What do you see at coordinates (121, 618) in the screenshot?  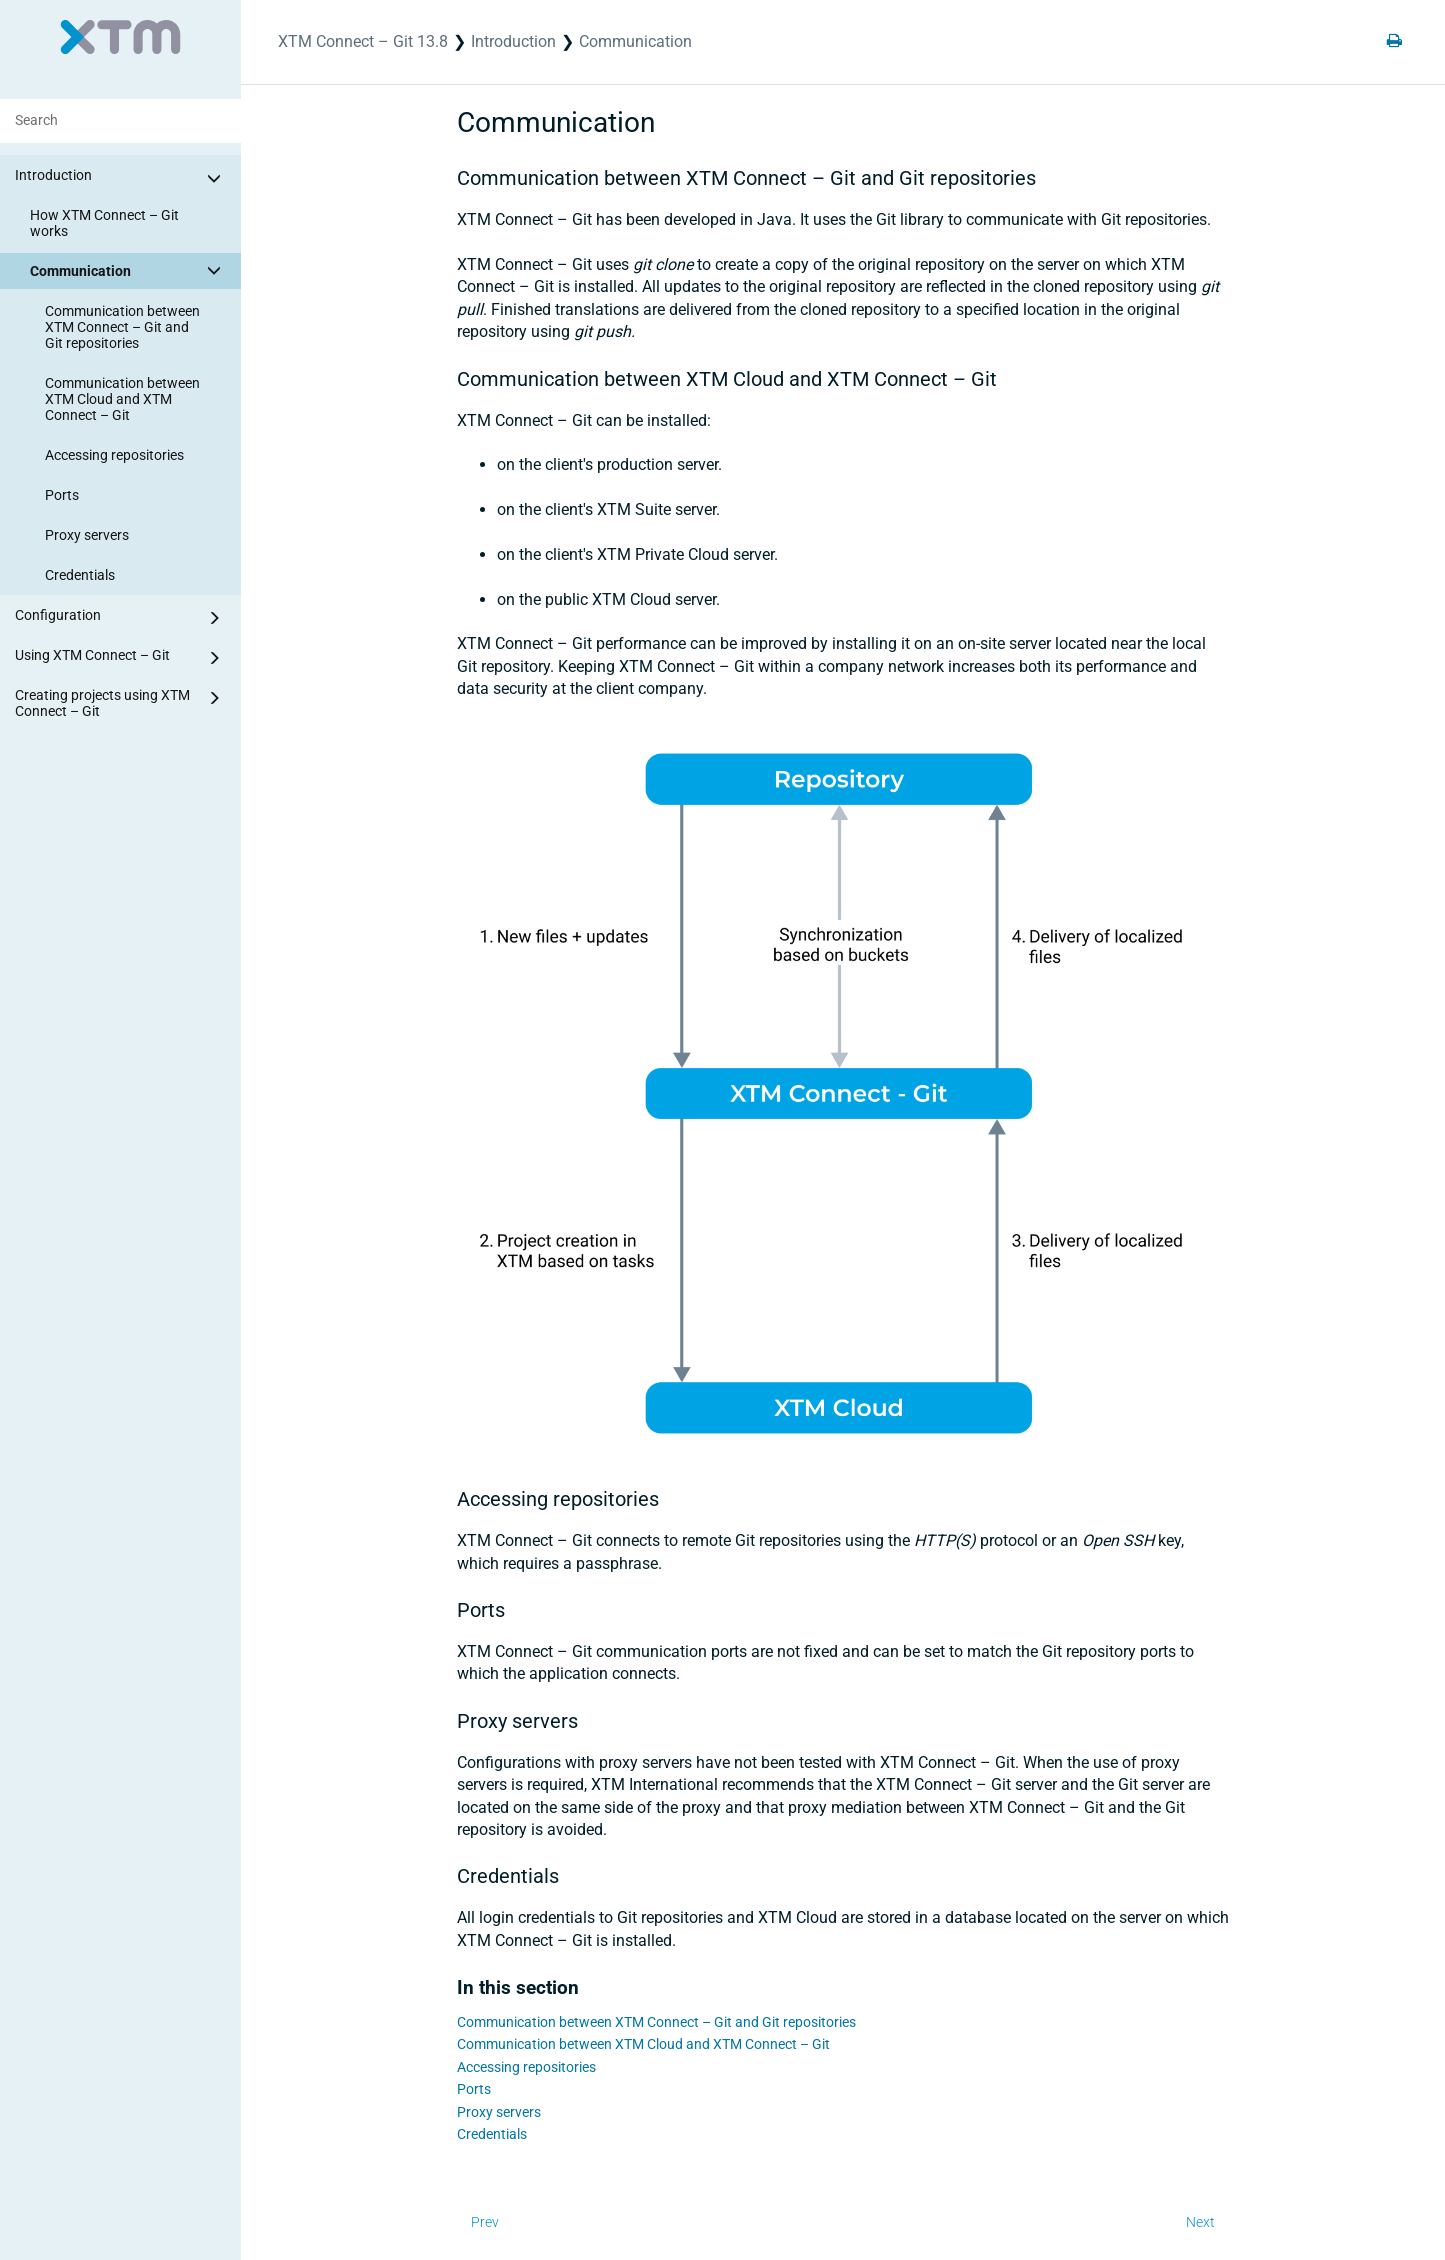 I see `Configuration` at bounding box center [121, 618].